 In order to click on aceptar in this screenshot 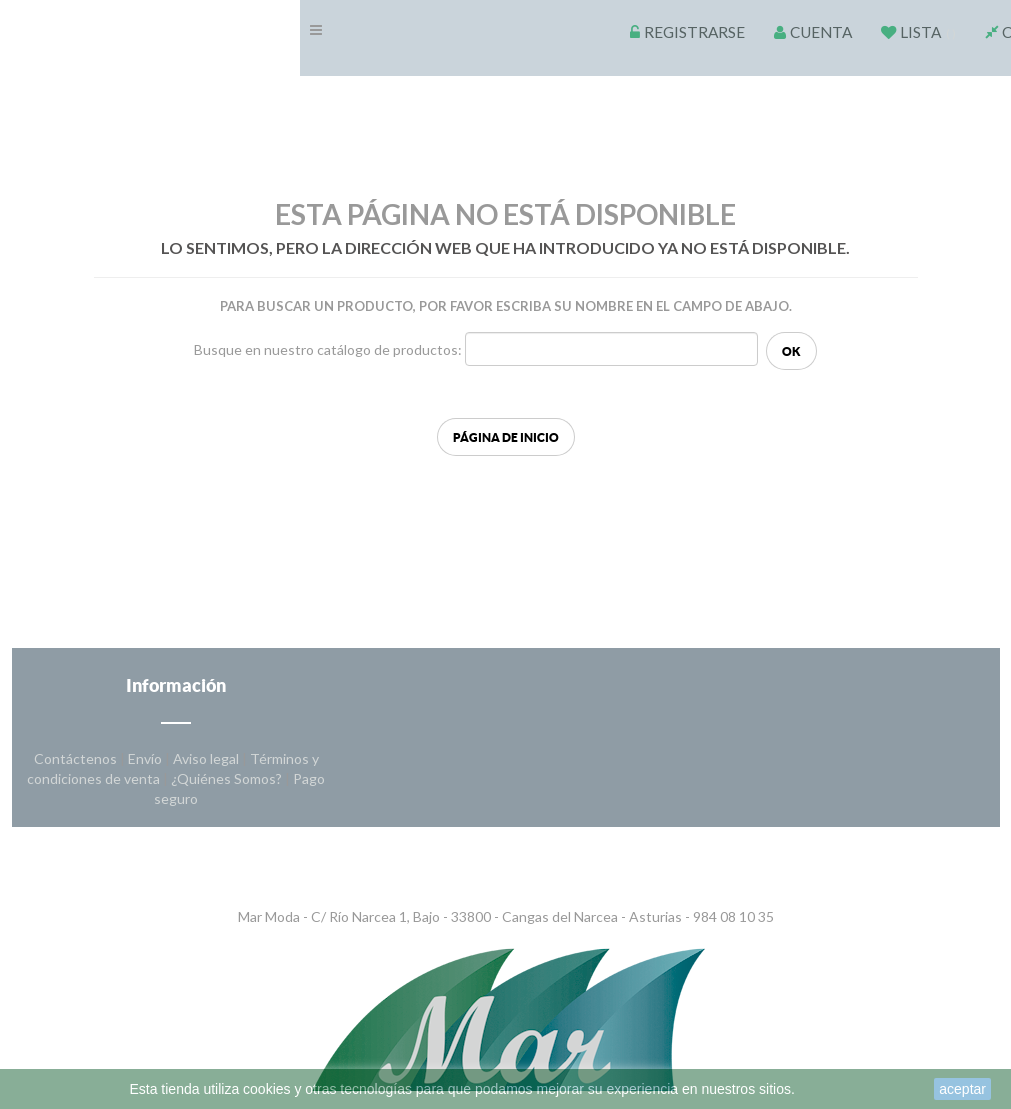, I will do `click(962, 1089)`.